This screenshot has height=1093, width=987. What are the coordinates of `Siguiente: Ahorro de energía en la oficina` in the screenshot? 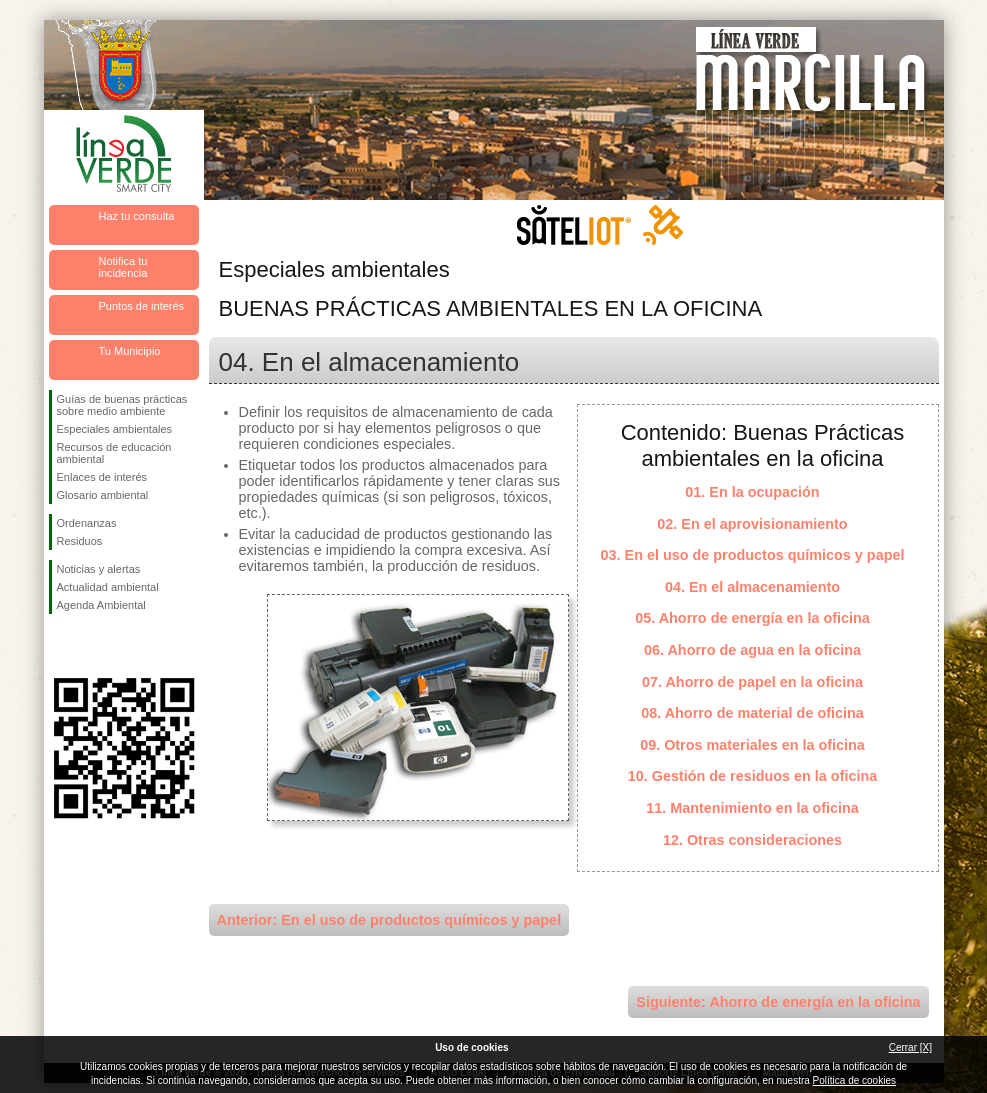 It's located at (778, 1002).